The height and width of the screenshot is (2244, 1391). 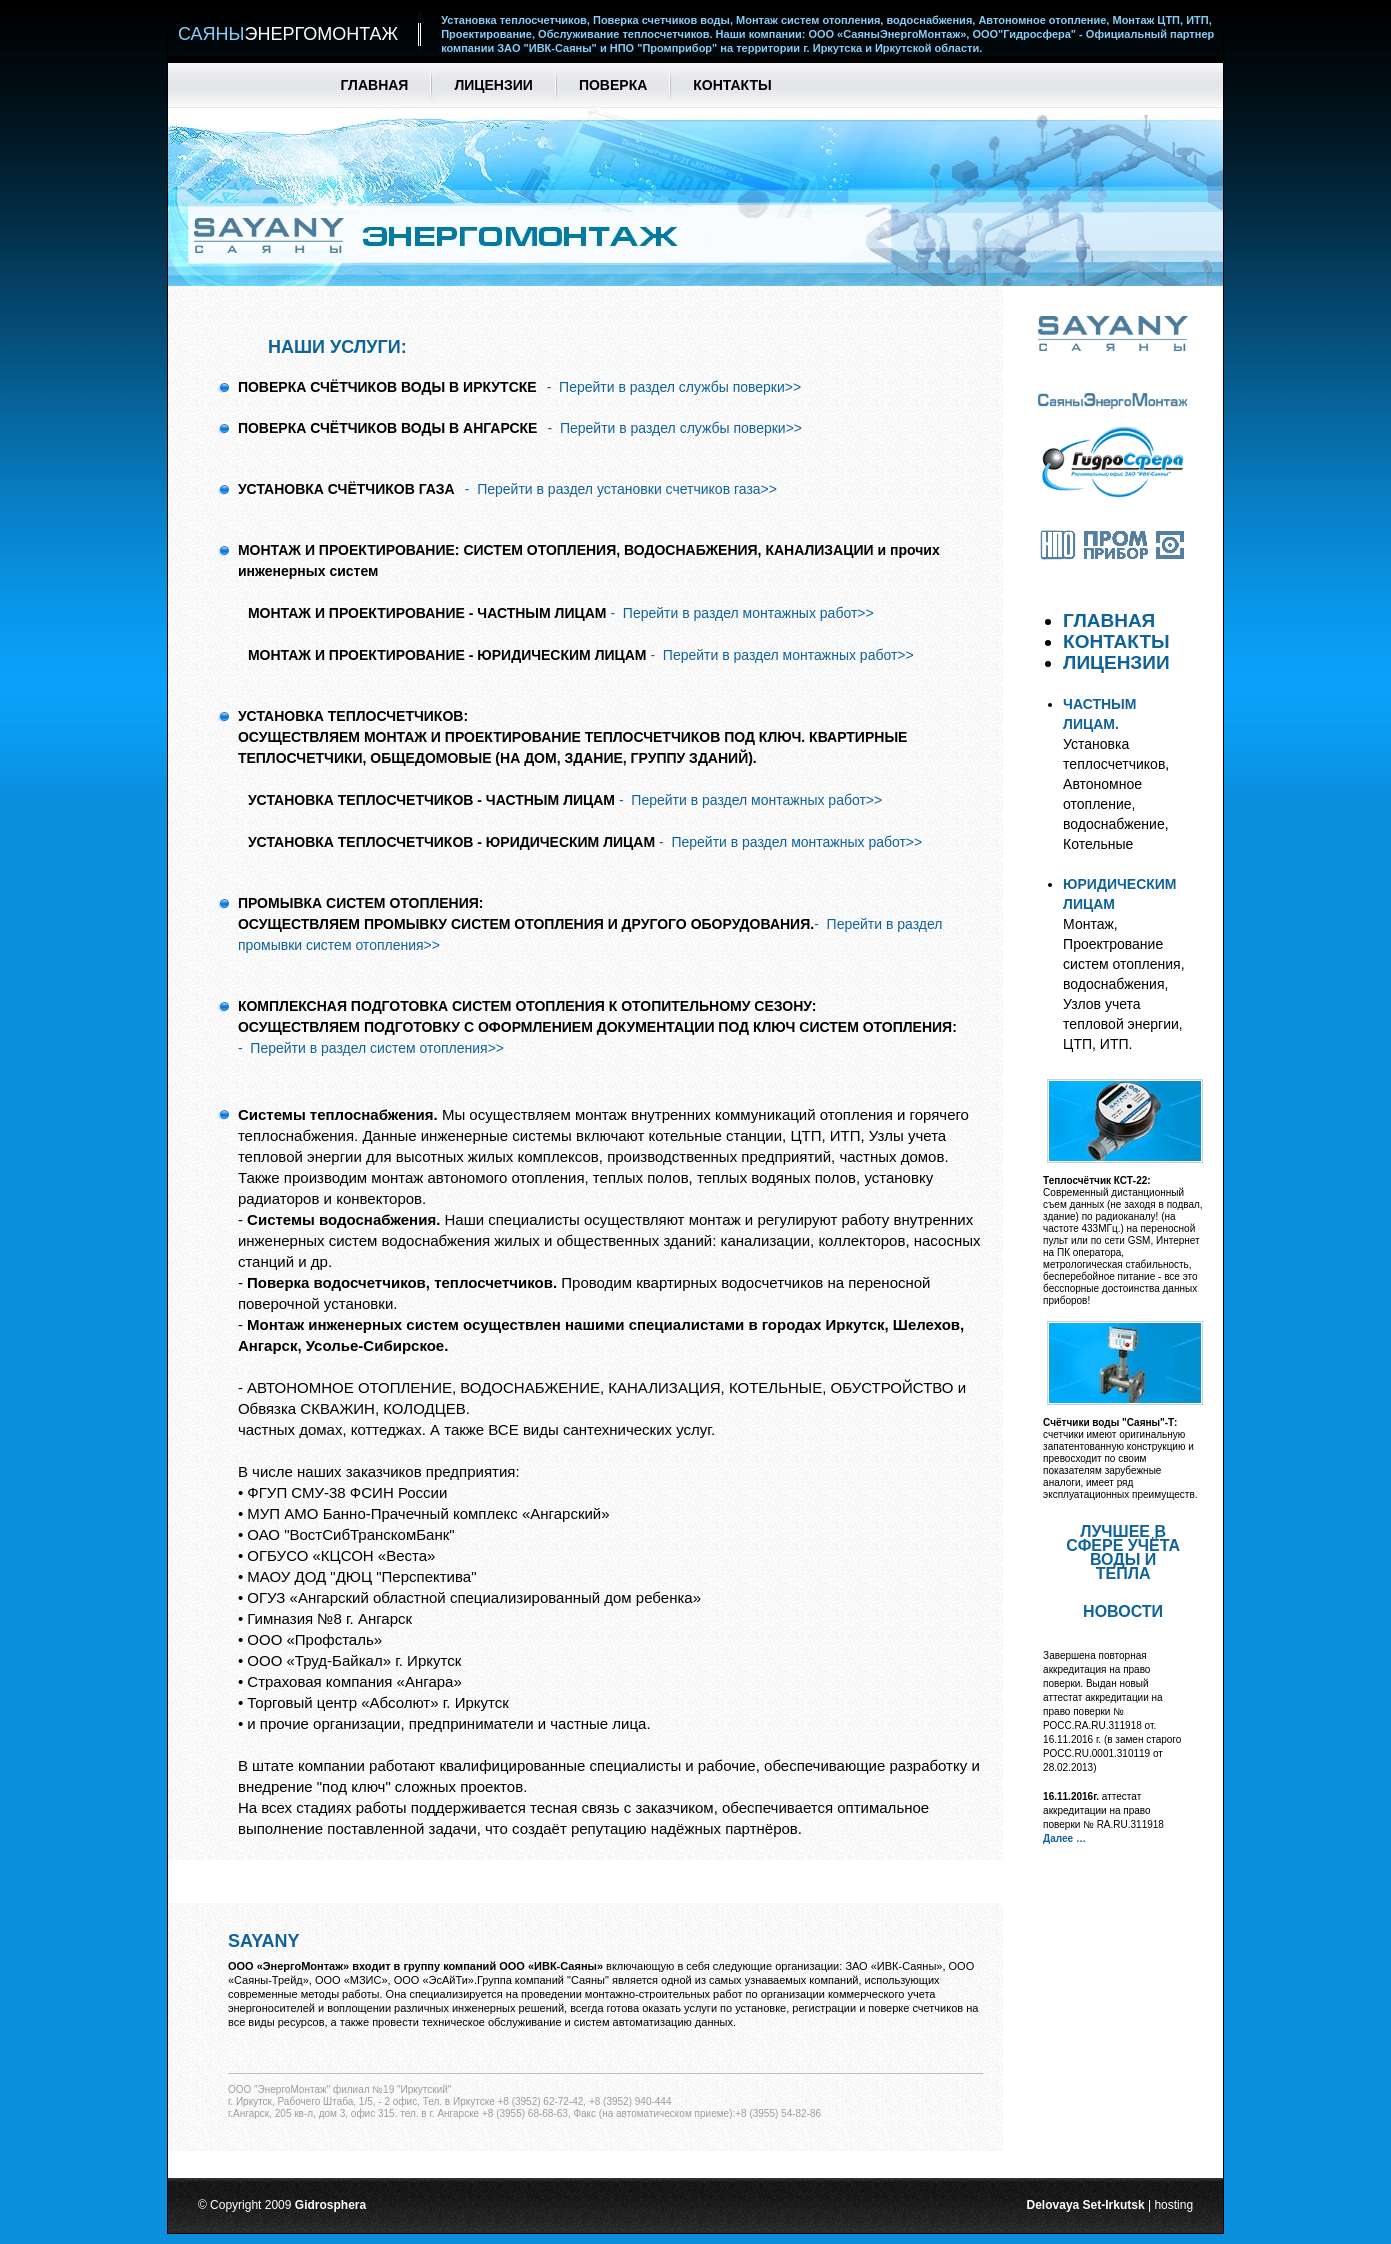 What do you see at coordinates (1173, 2205) in the screenshot?
I see `hosting` at bounding box center [1173, 2205].